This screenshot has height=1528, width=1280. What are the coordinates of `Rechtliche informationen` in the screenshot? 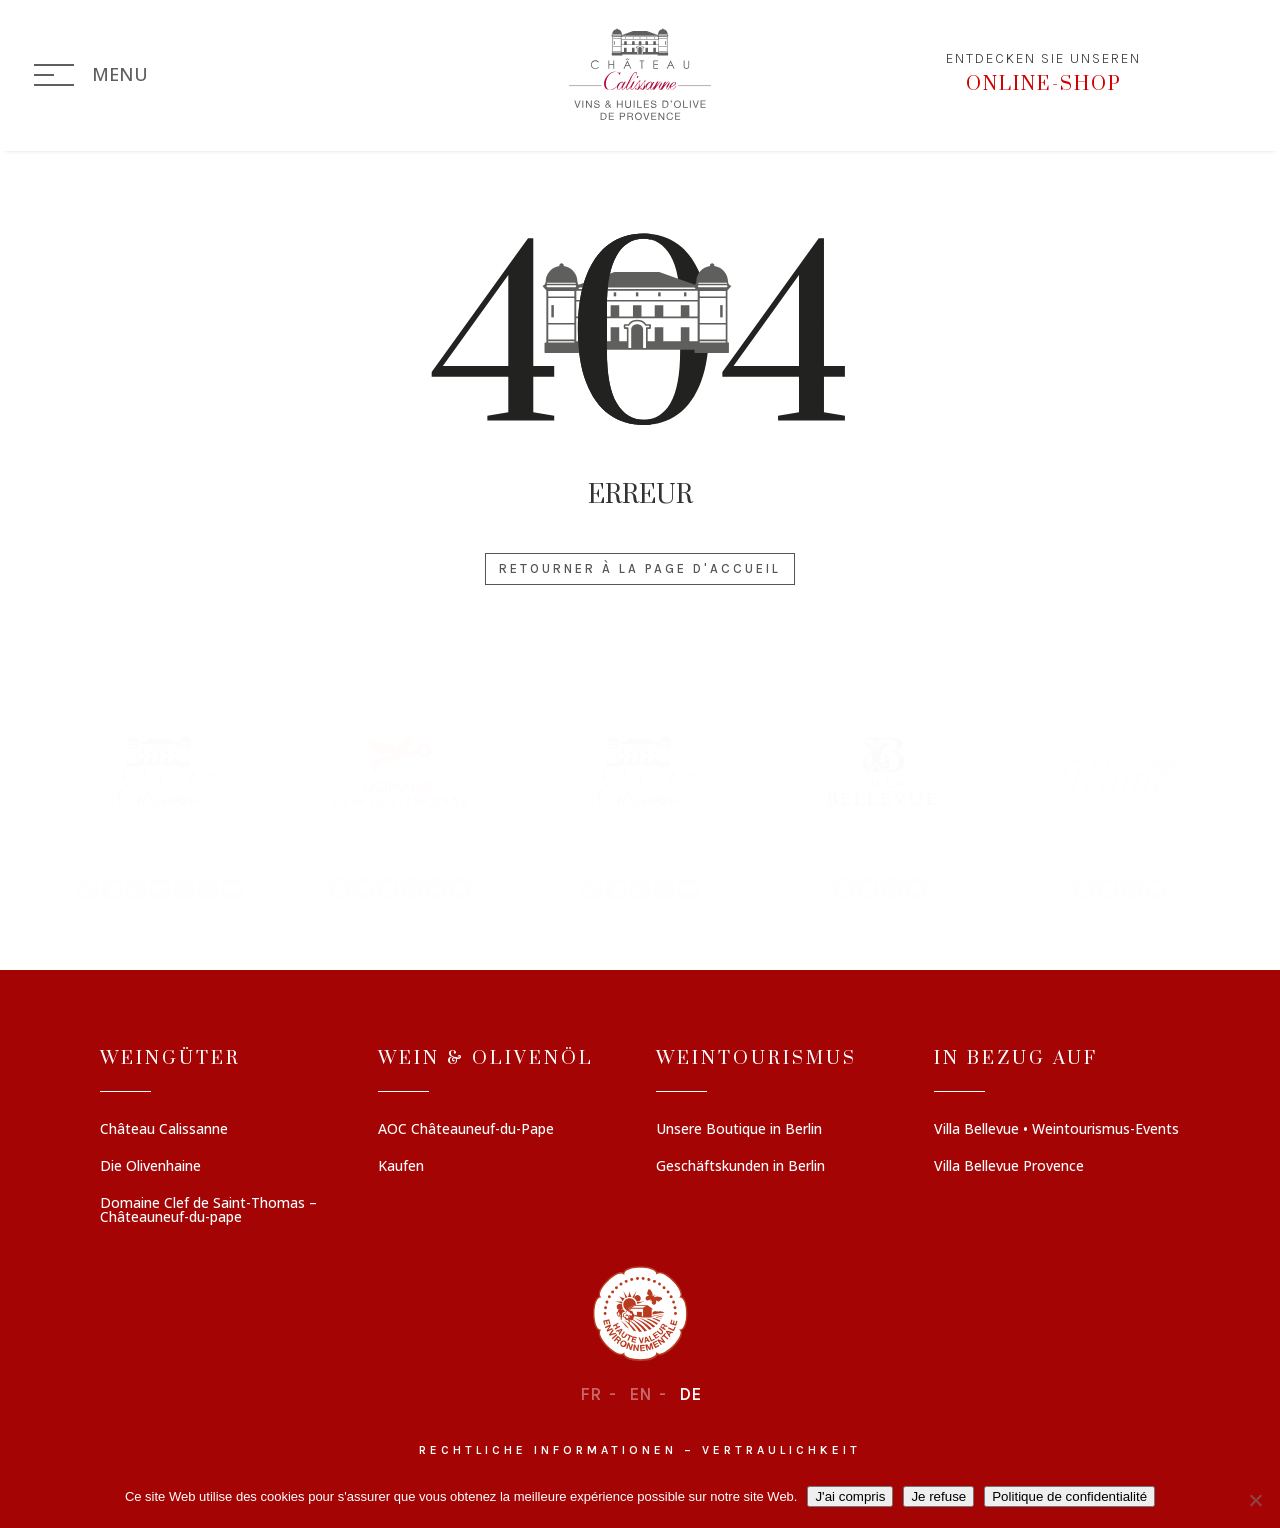 It's located at (548, 1450).